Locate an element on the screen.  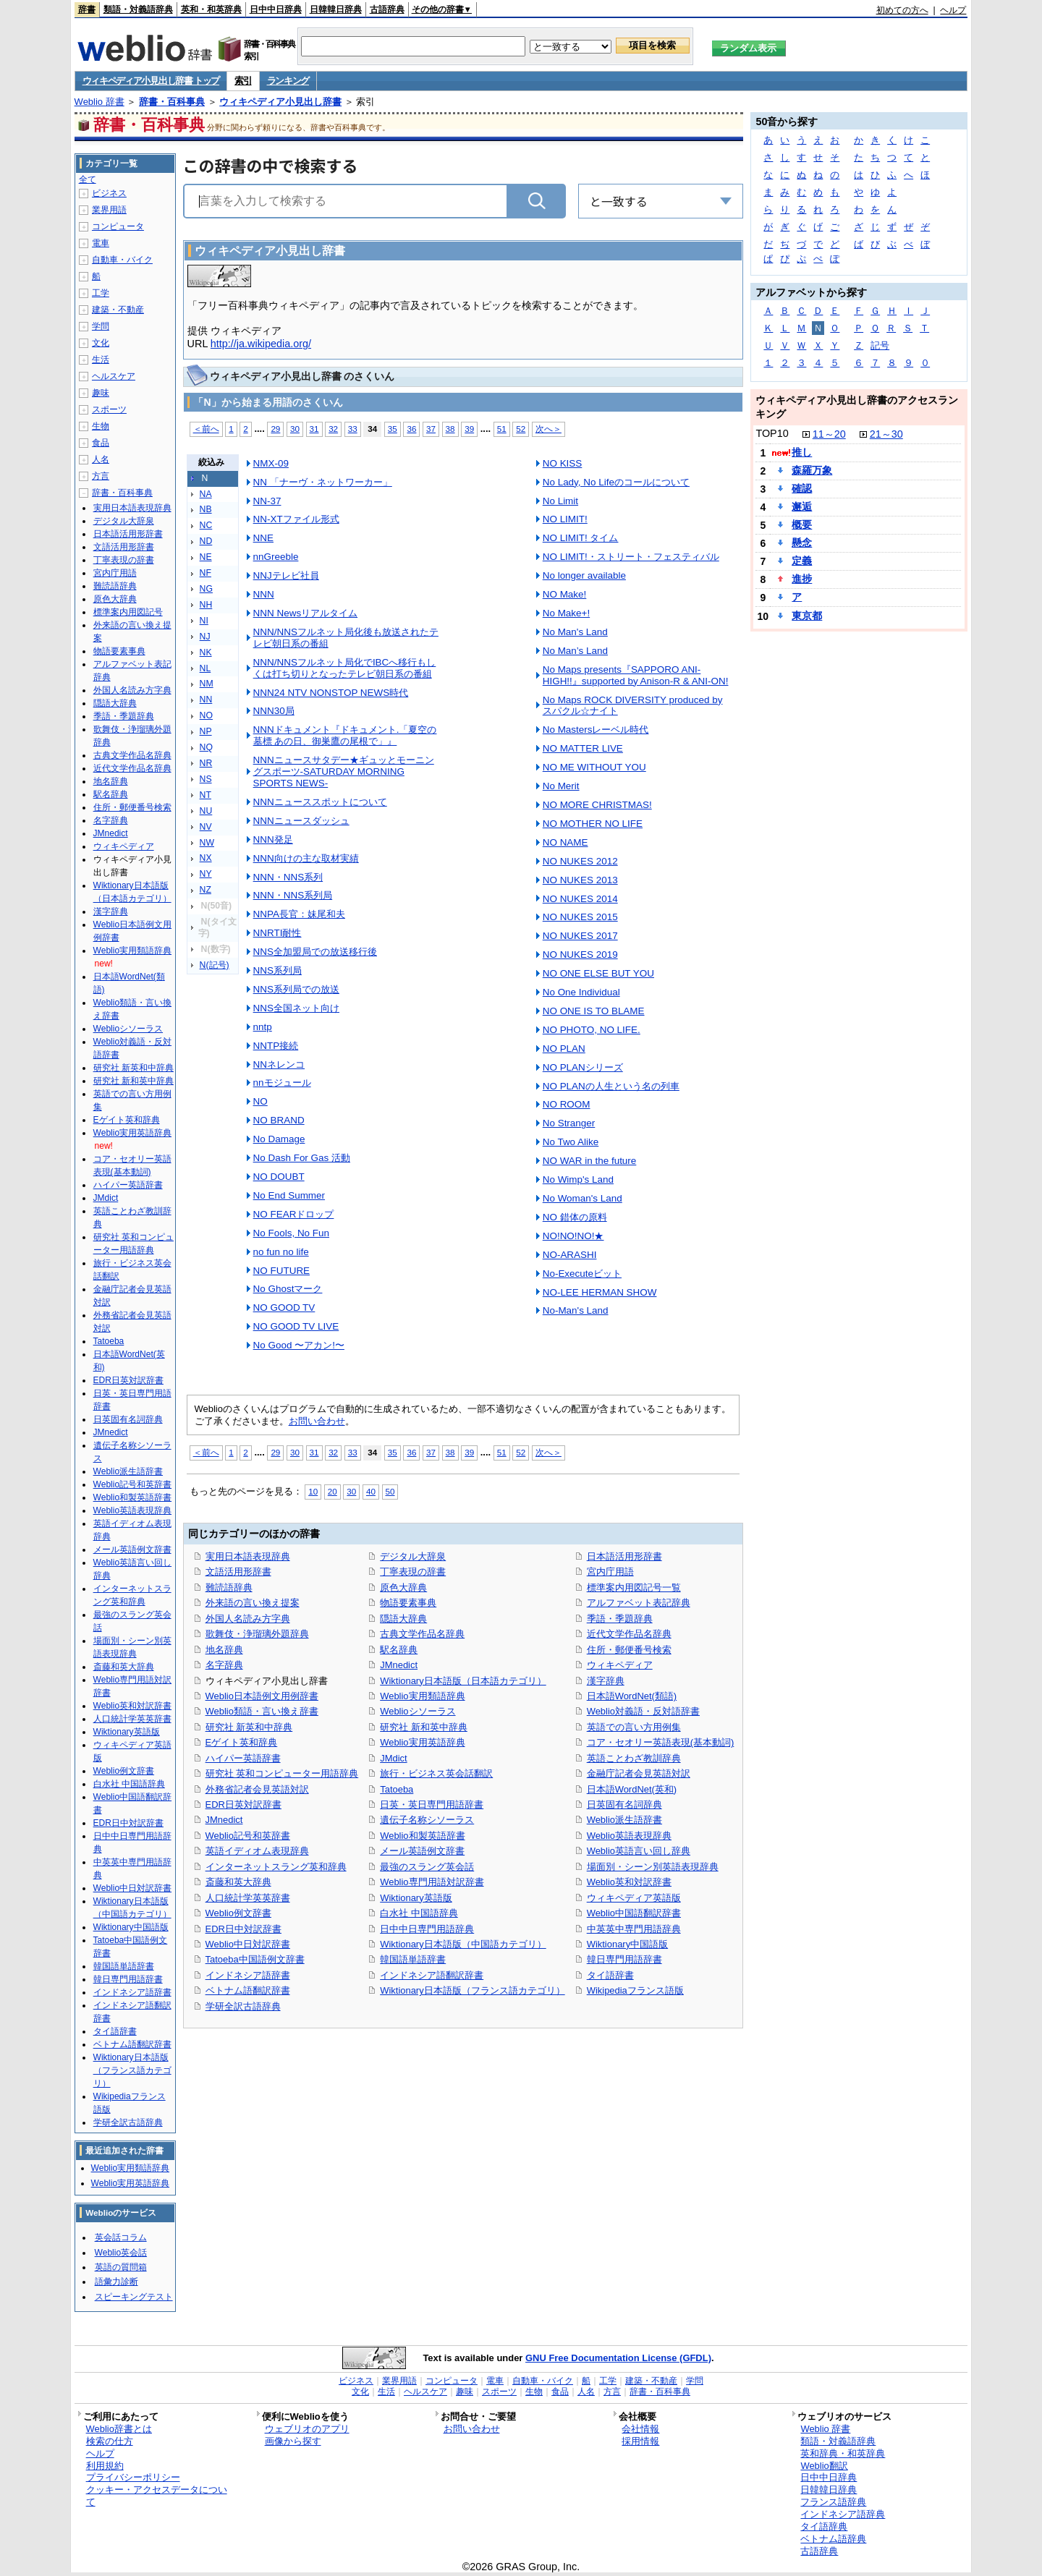
地名辞典 is located at coordinates (224, 1649).